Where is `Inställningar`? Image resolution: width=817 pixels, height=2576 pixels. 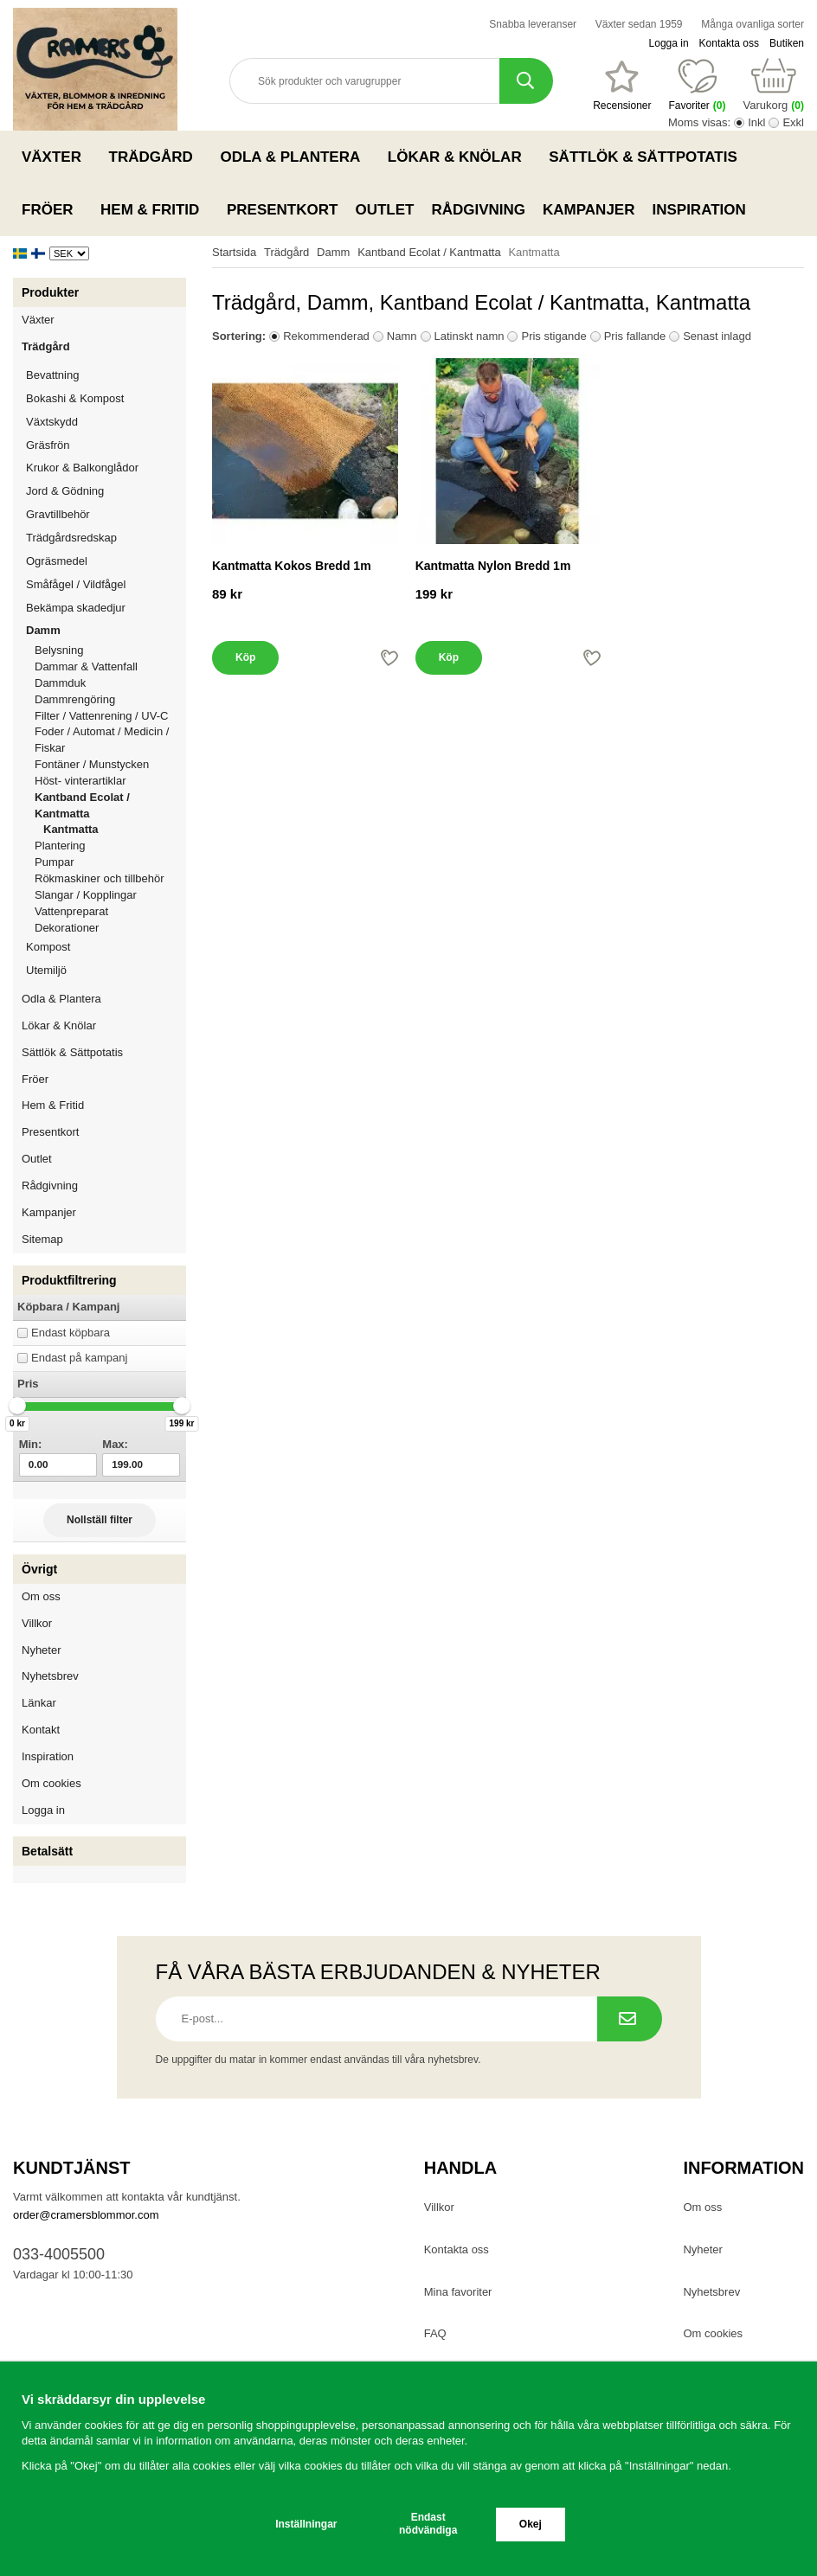
Inställningar is located at coordinates (306, 2524).